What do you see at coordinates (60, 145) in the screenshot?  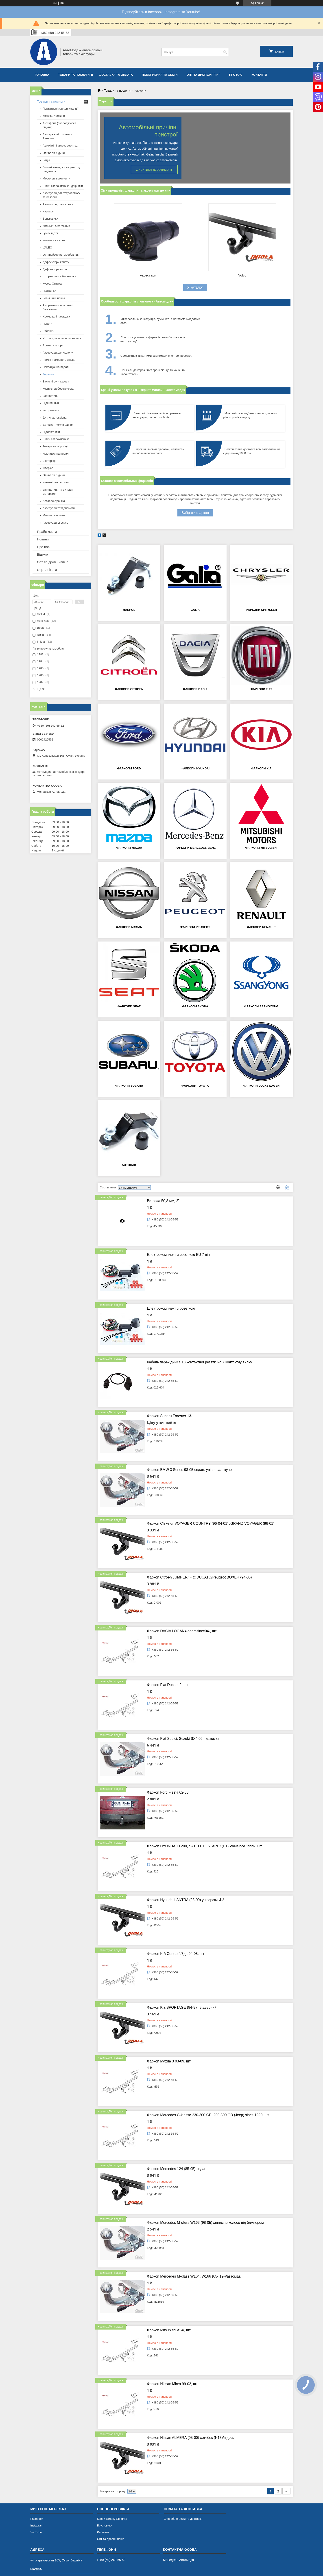 I see `Автохімія і автокосметика` at bounding box center [60, 145].